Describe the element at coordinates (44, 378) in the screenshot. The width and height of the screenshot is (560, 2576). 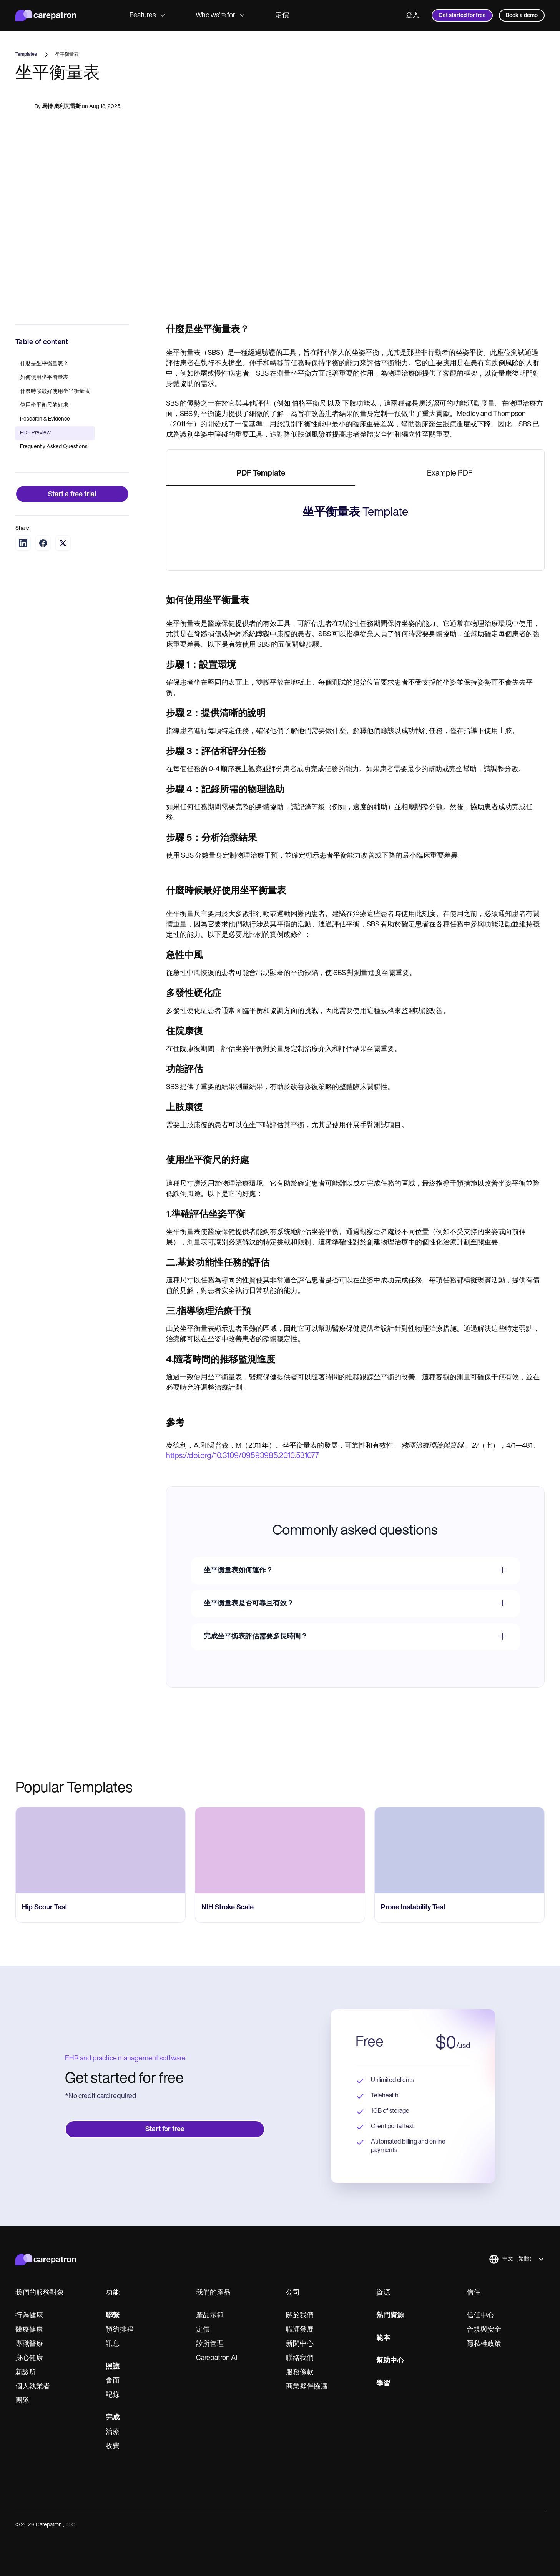
I see `如何使用坐平衡量表` at that location.